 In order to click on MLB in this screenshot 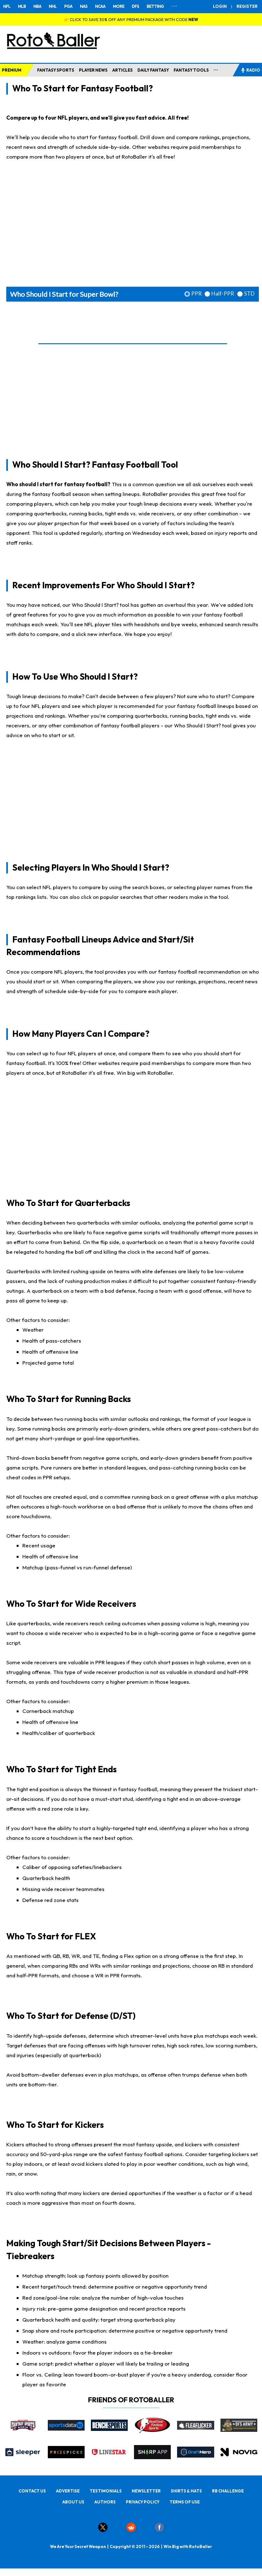, I will do `click(22, 6)`.